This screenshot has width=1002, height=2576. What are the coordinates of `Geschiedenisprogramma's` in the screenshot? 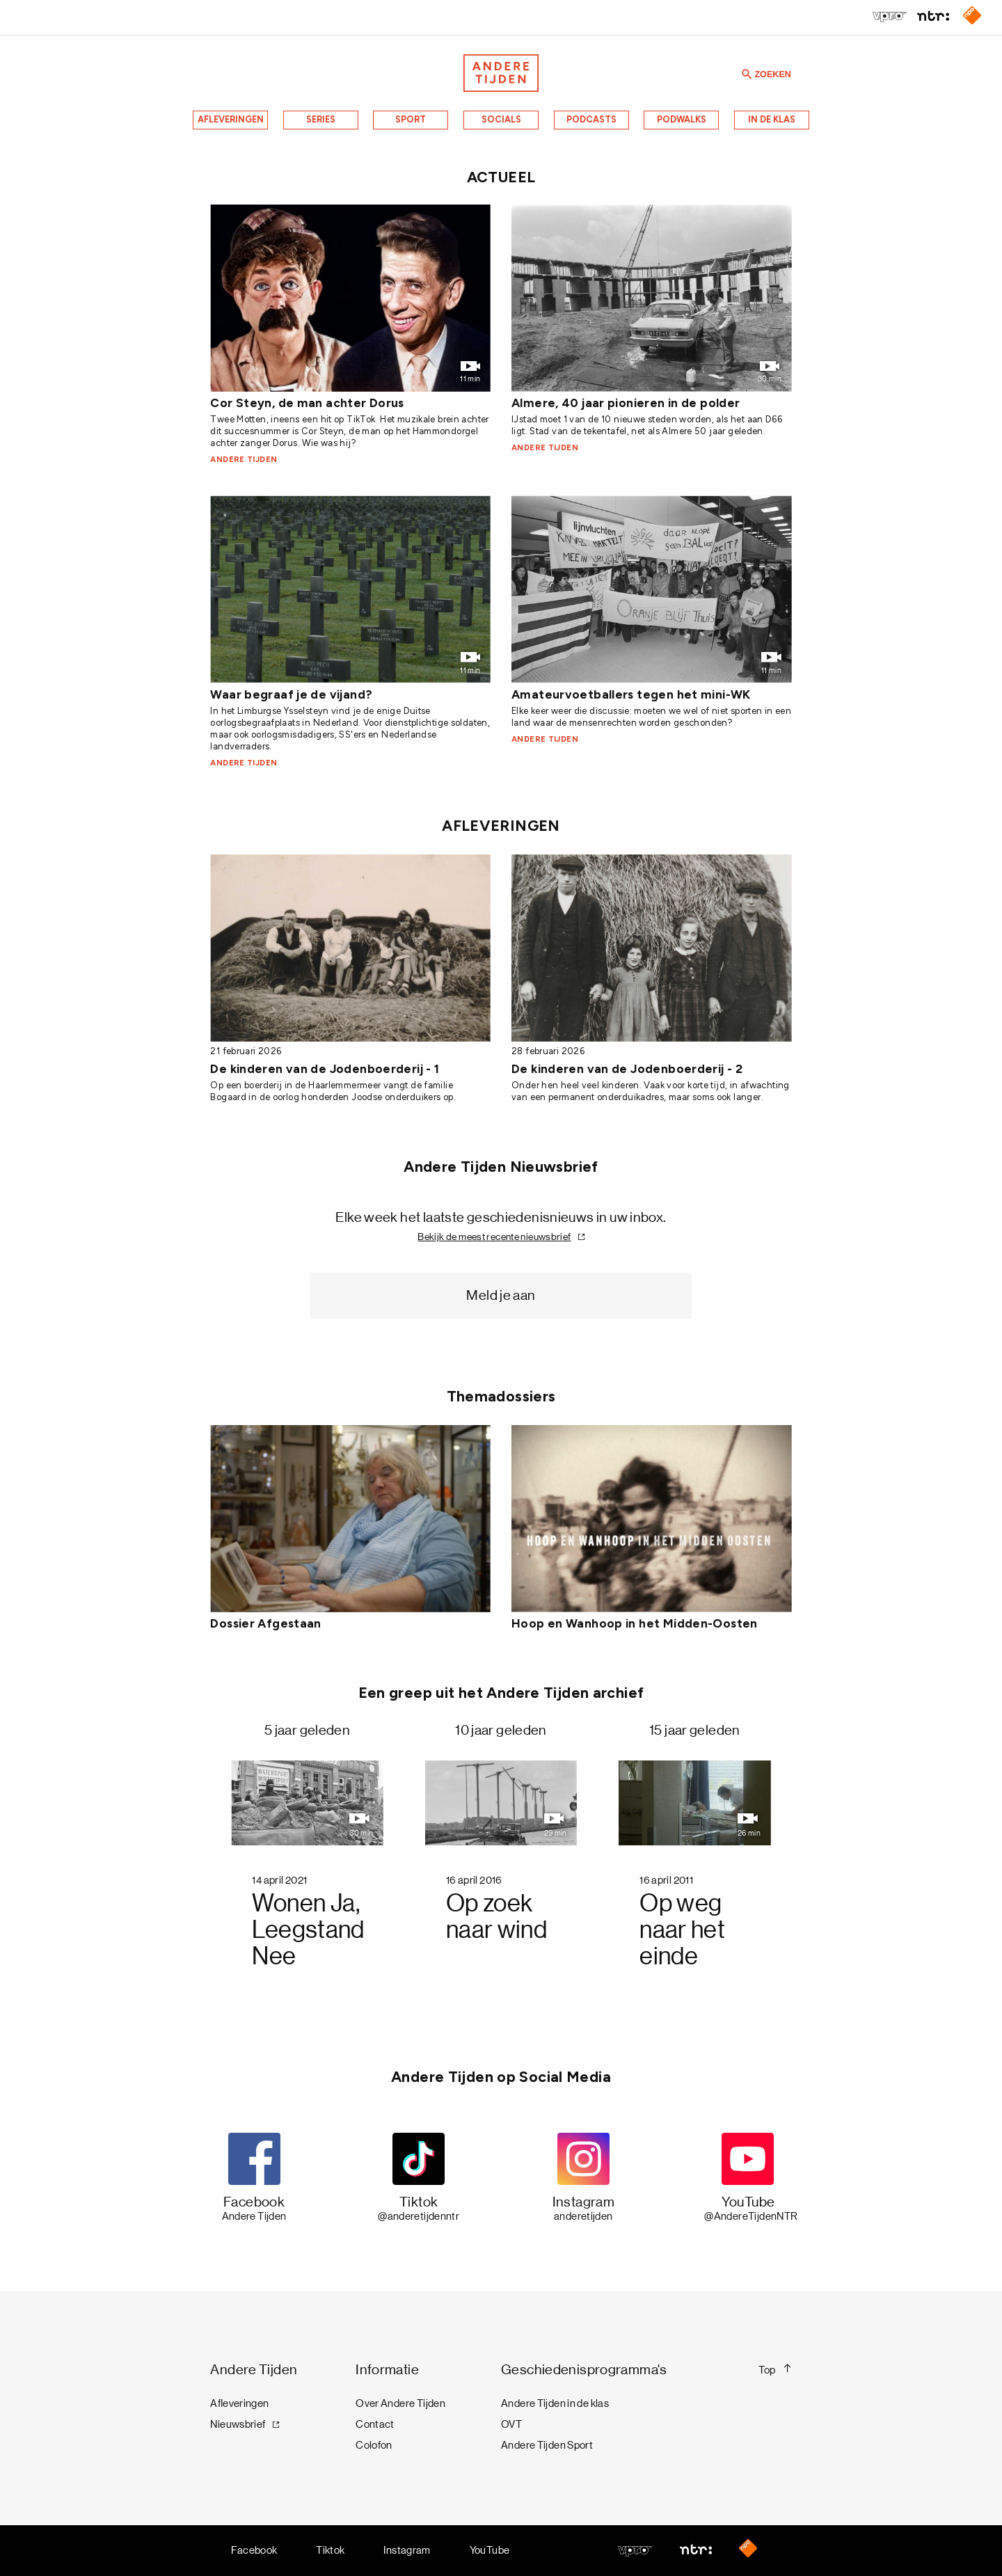 It's located at (584, 2370).